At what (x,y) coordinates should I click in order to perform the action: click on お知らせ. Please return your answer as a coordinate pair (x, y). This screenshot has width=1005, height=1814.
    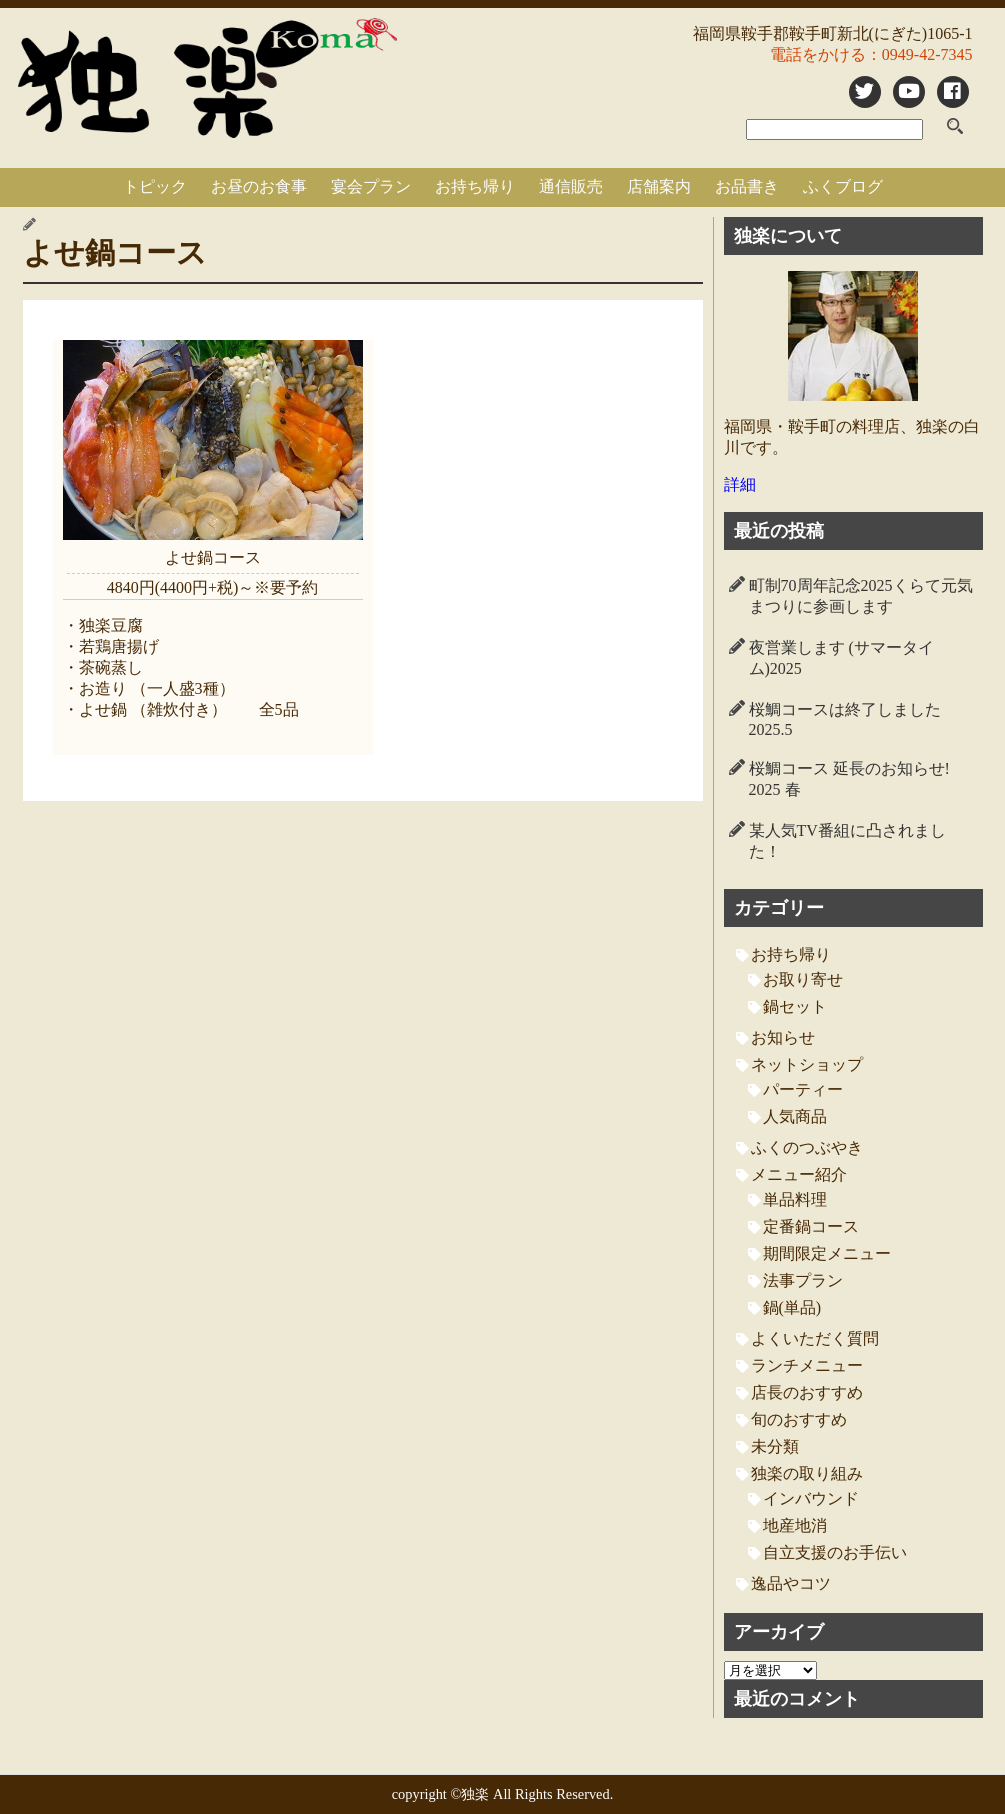
    Looking at the image, I should click on (783, 1037).